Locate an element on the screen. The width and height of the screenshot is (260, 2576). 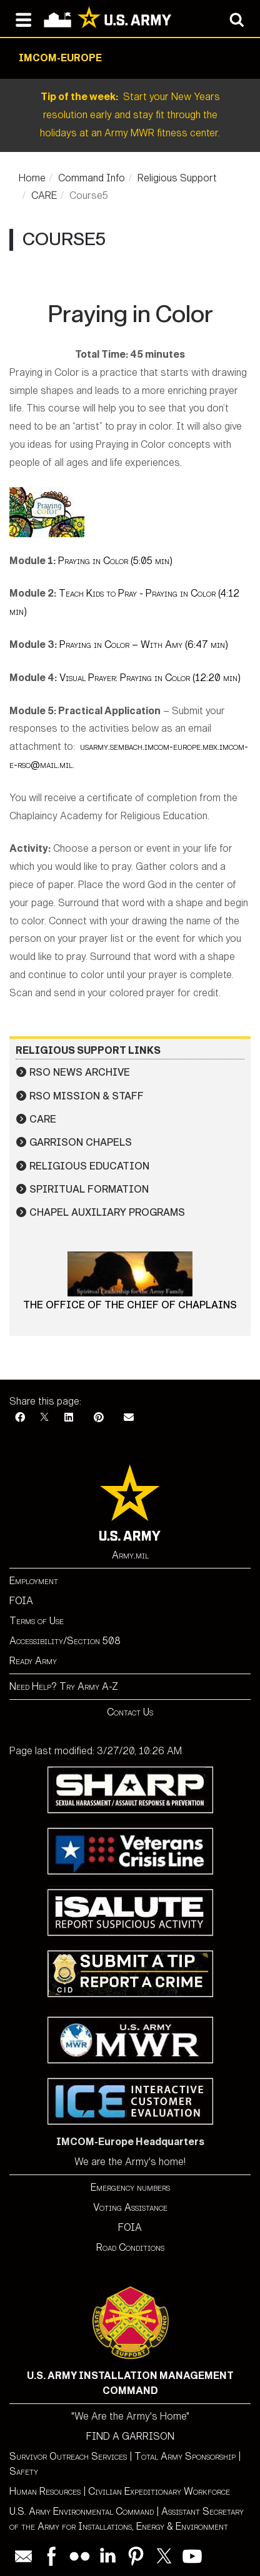
Start your New Years resolution early and stay fit through the holidays at an Army MWR fitness center. is located at coordinates (130, 115).